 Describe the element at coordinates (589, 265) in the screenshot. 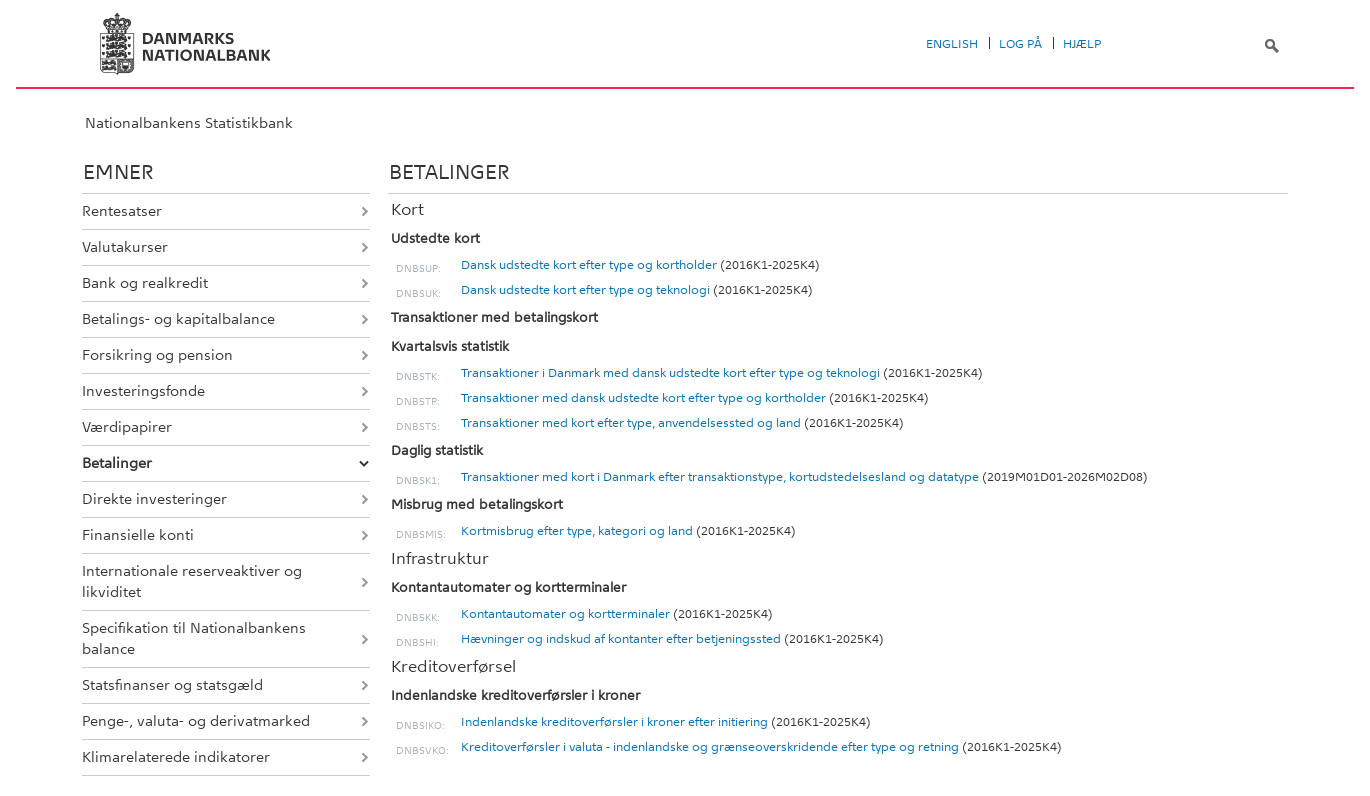

I see `Dansk udstedte kort efter type og kortholder` at that location.